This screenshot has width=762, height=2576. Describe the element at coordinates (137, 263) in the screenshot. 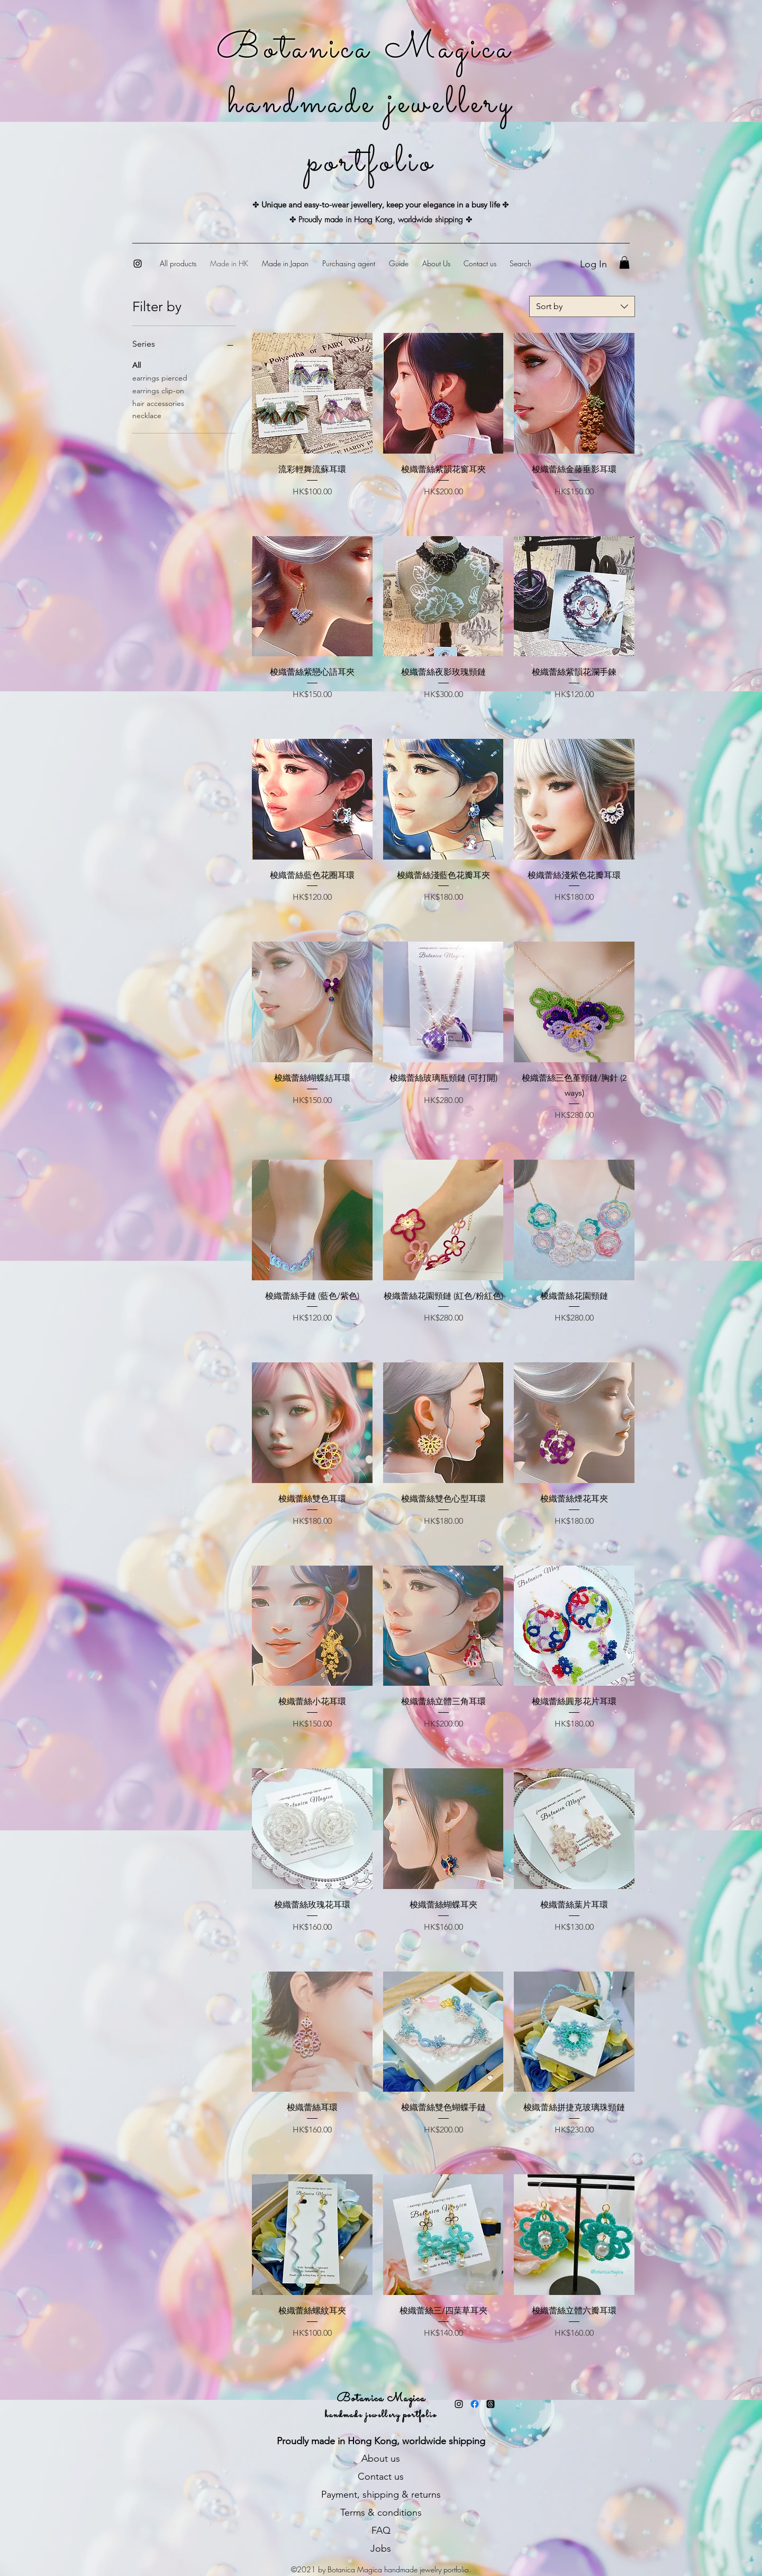

I see `[Instagram]` at that location.